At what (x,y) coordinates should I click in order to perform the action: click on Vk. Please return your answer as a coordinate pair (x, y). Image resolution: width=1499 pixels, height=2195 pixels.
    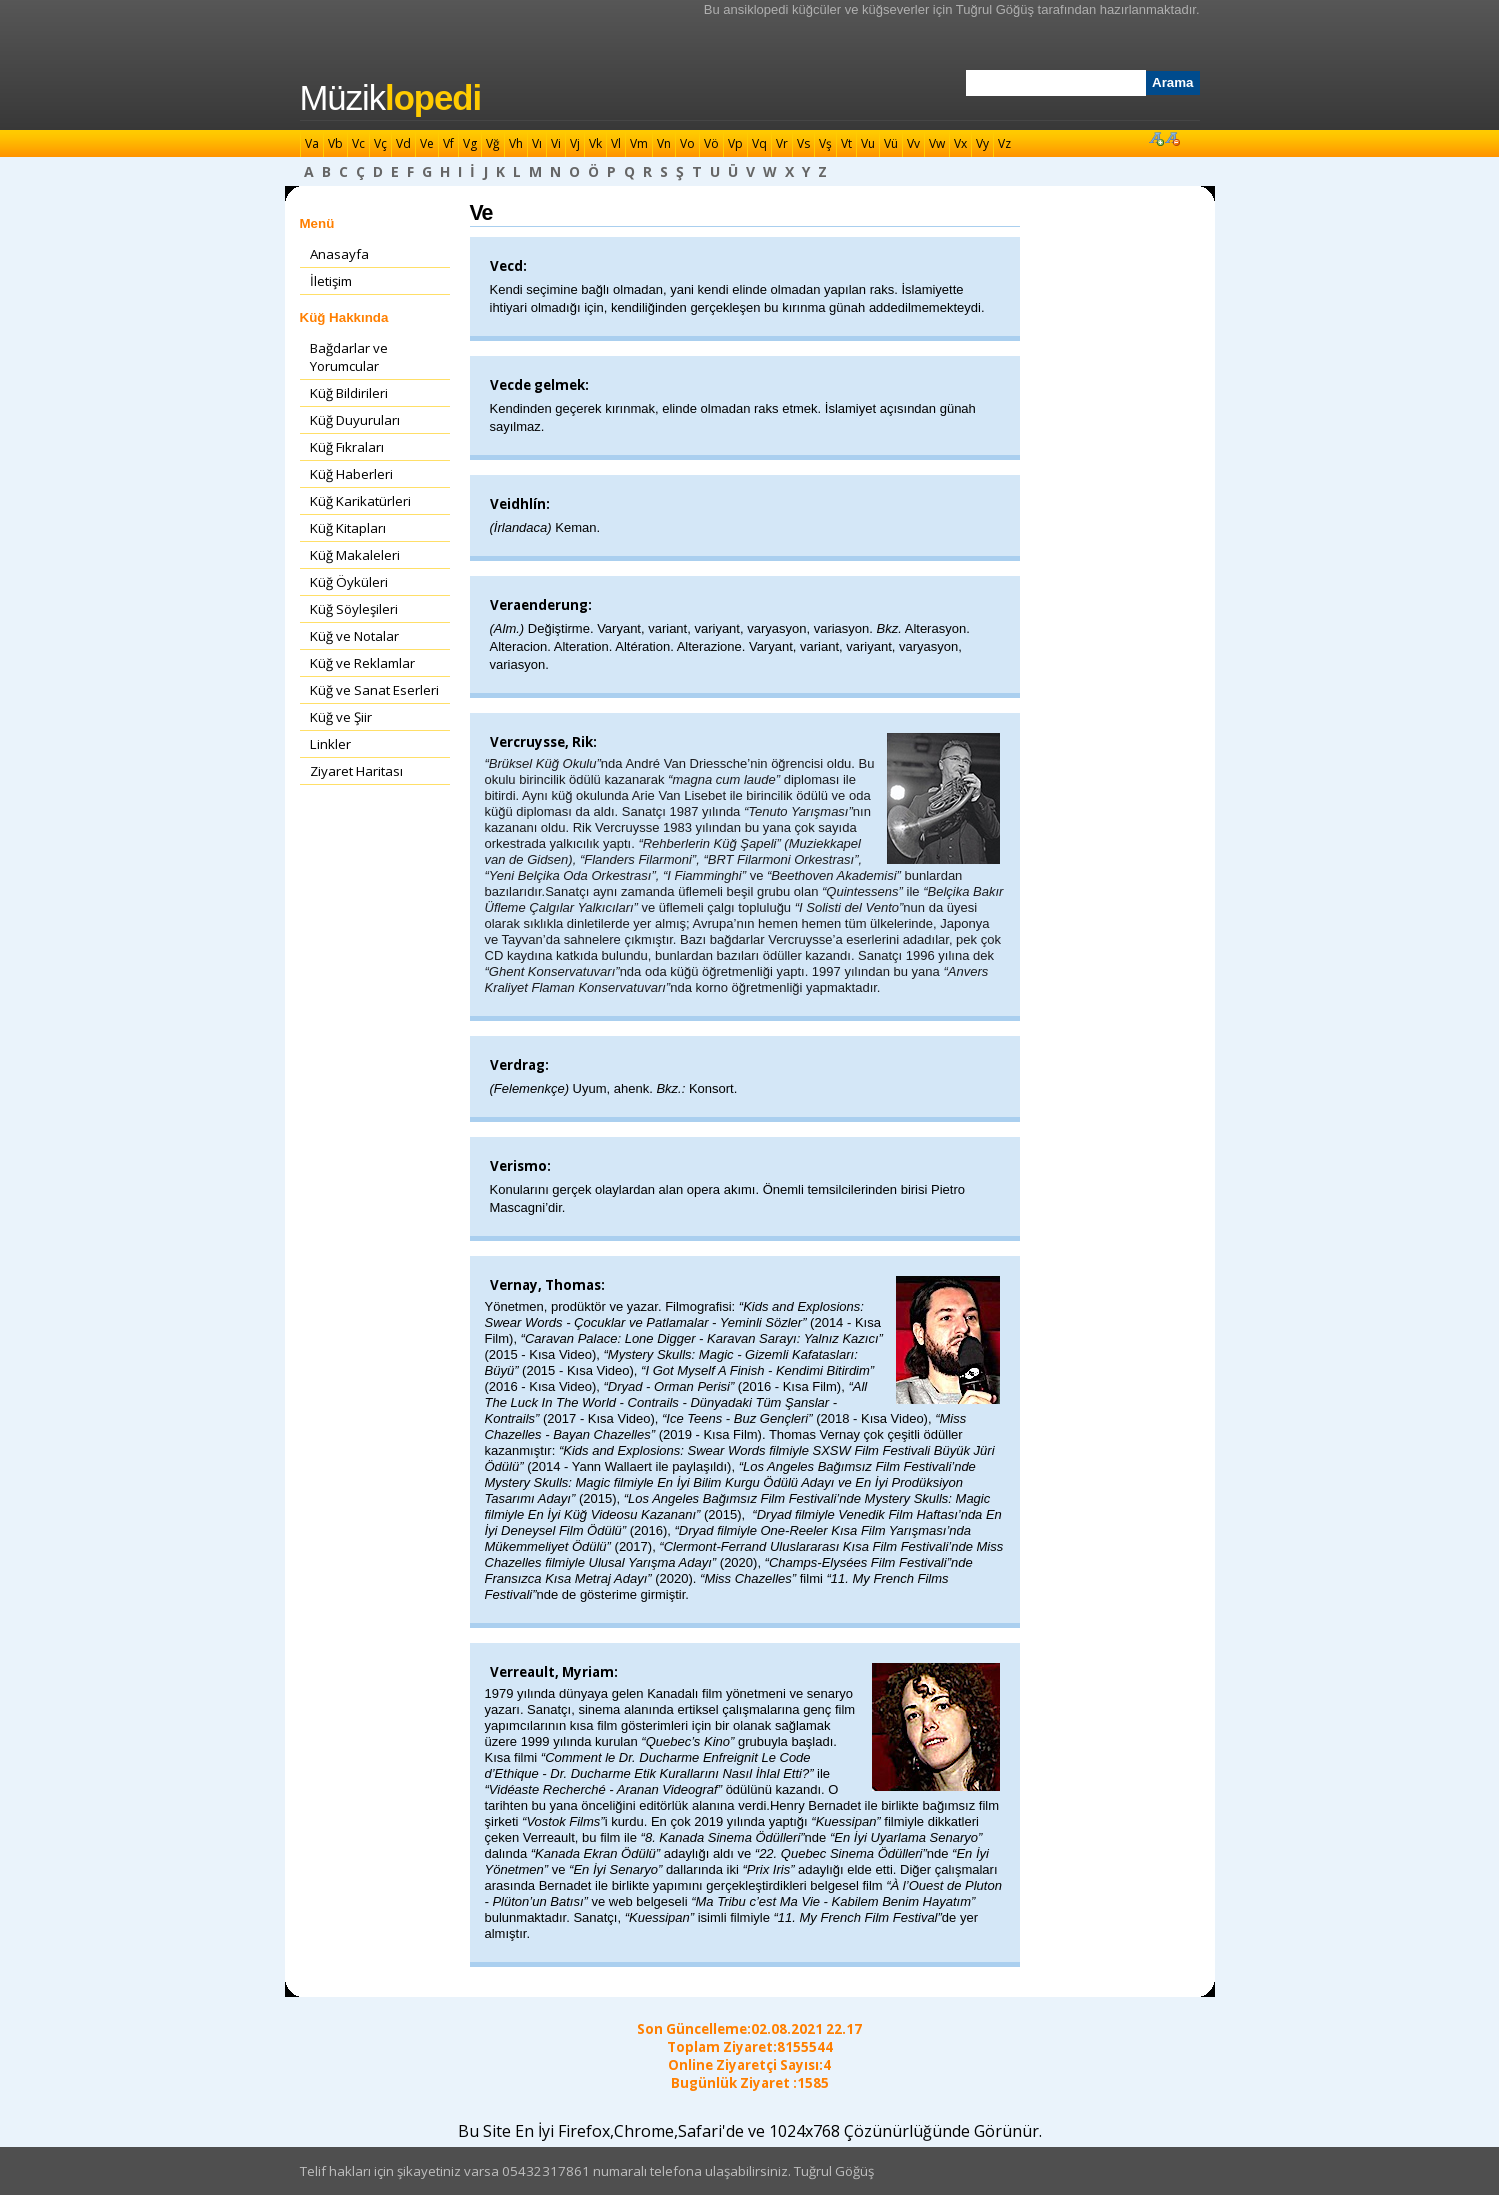
    Looking at the image, I should click on (595, 143).